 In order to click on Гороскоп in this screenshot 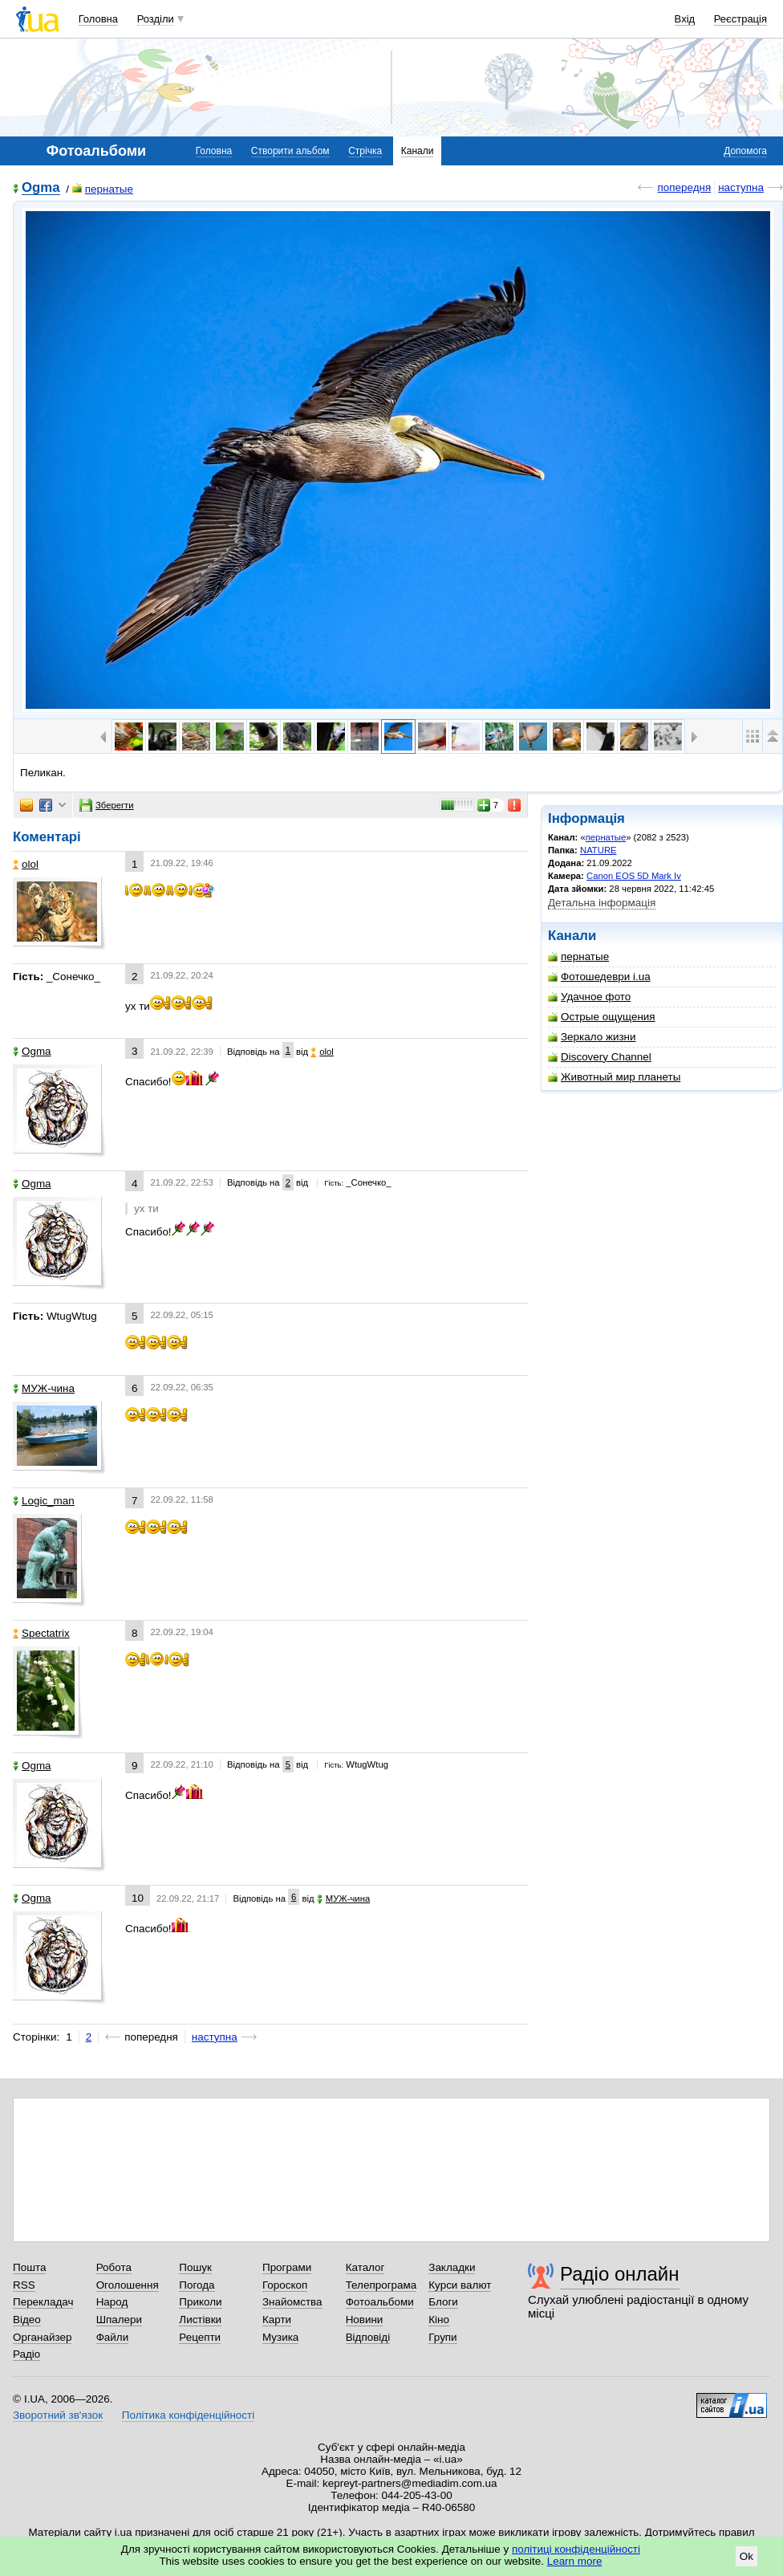, I will do `click(284, 2285)`.